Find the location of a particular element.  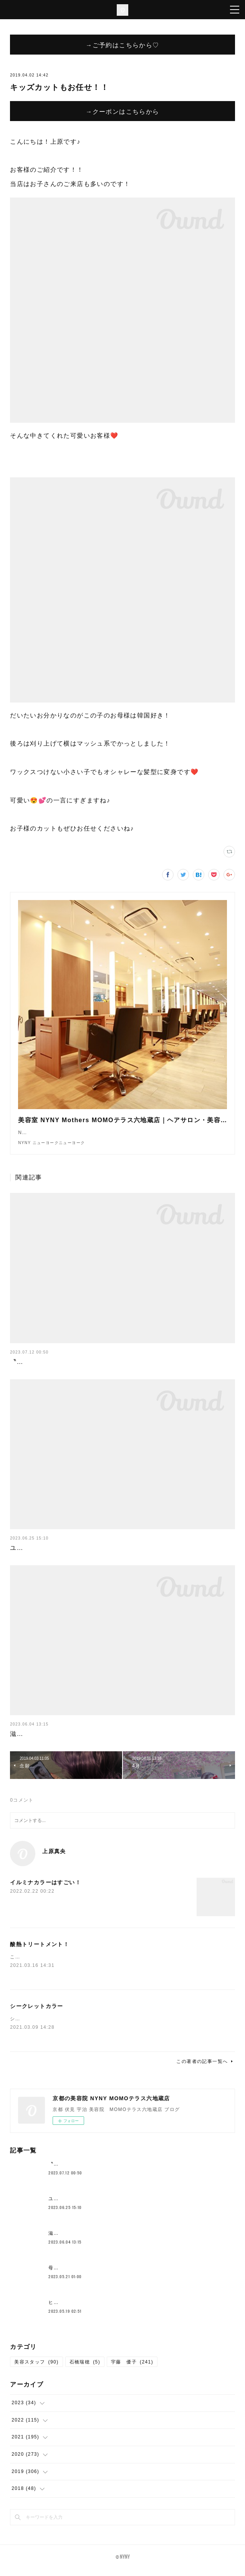

イルミナカラーはすごい！ is located at coordinates (45, 1890).